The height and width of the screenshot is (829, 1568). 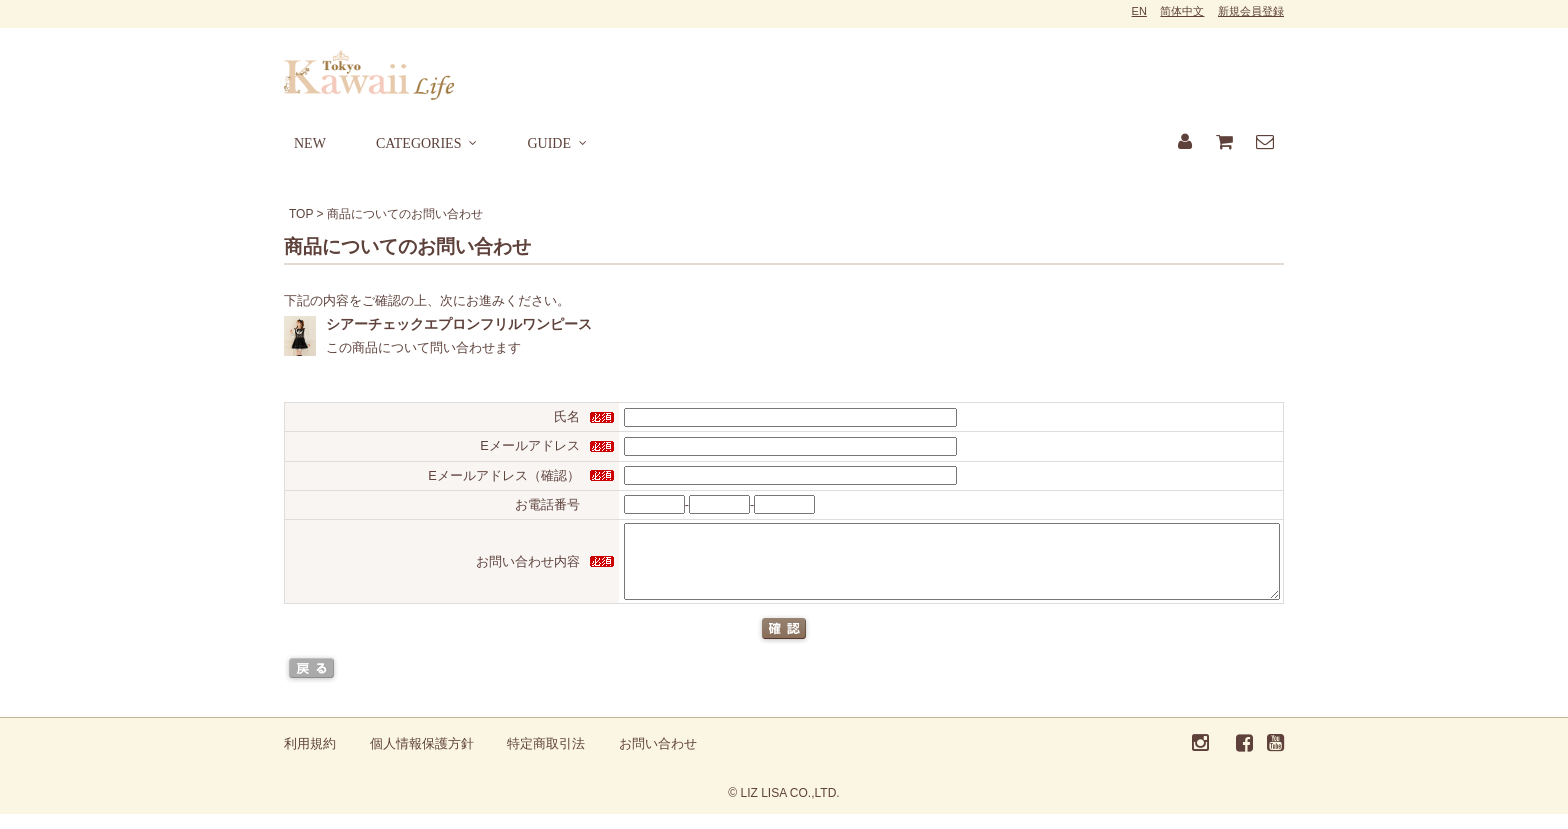 What do you see at coordinates (310, 758) in the screenshot?
I see `利用規約` at bounding box center [310, 758].